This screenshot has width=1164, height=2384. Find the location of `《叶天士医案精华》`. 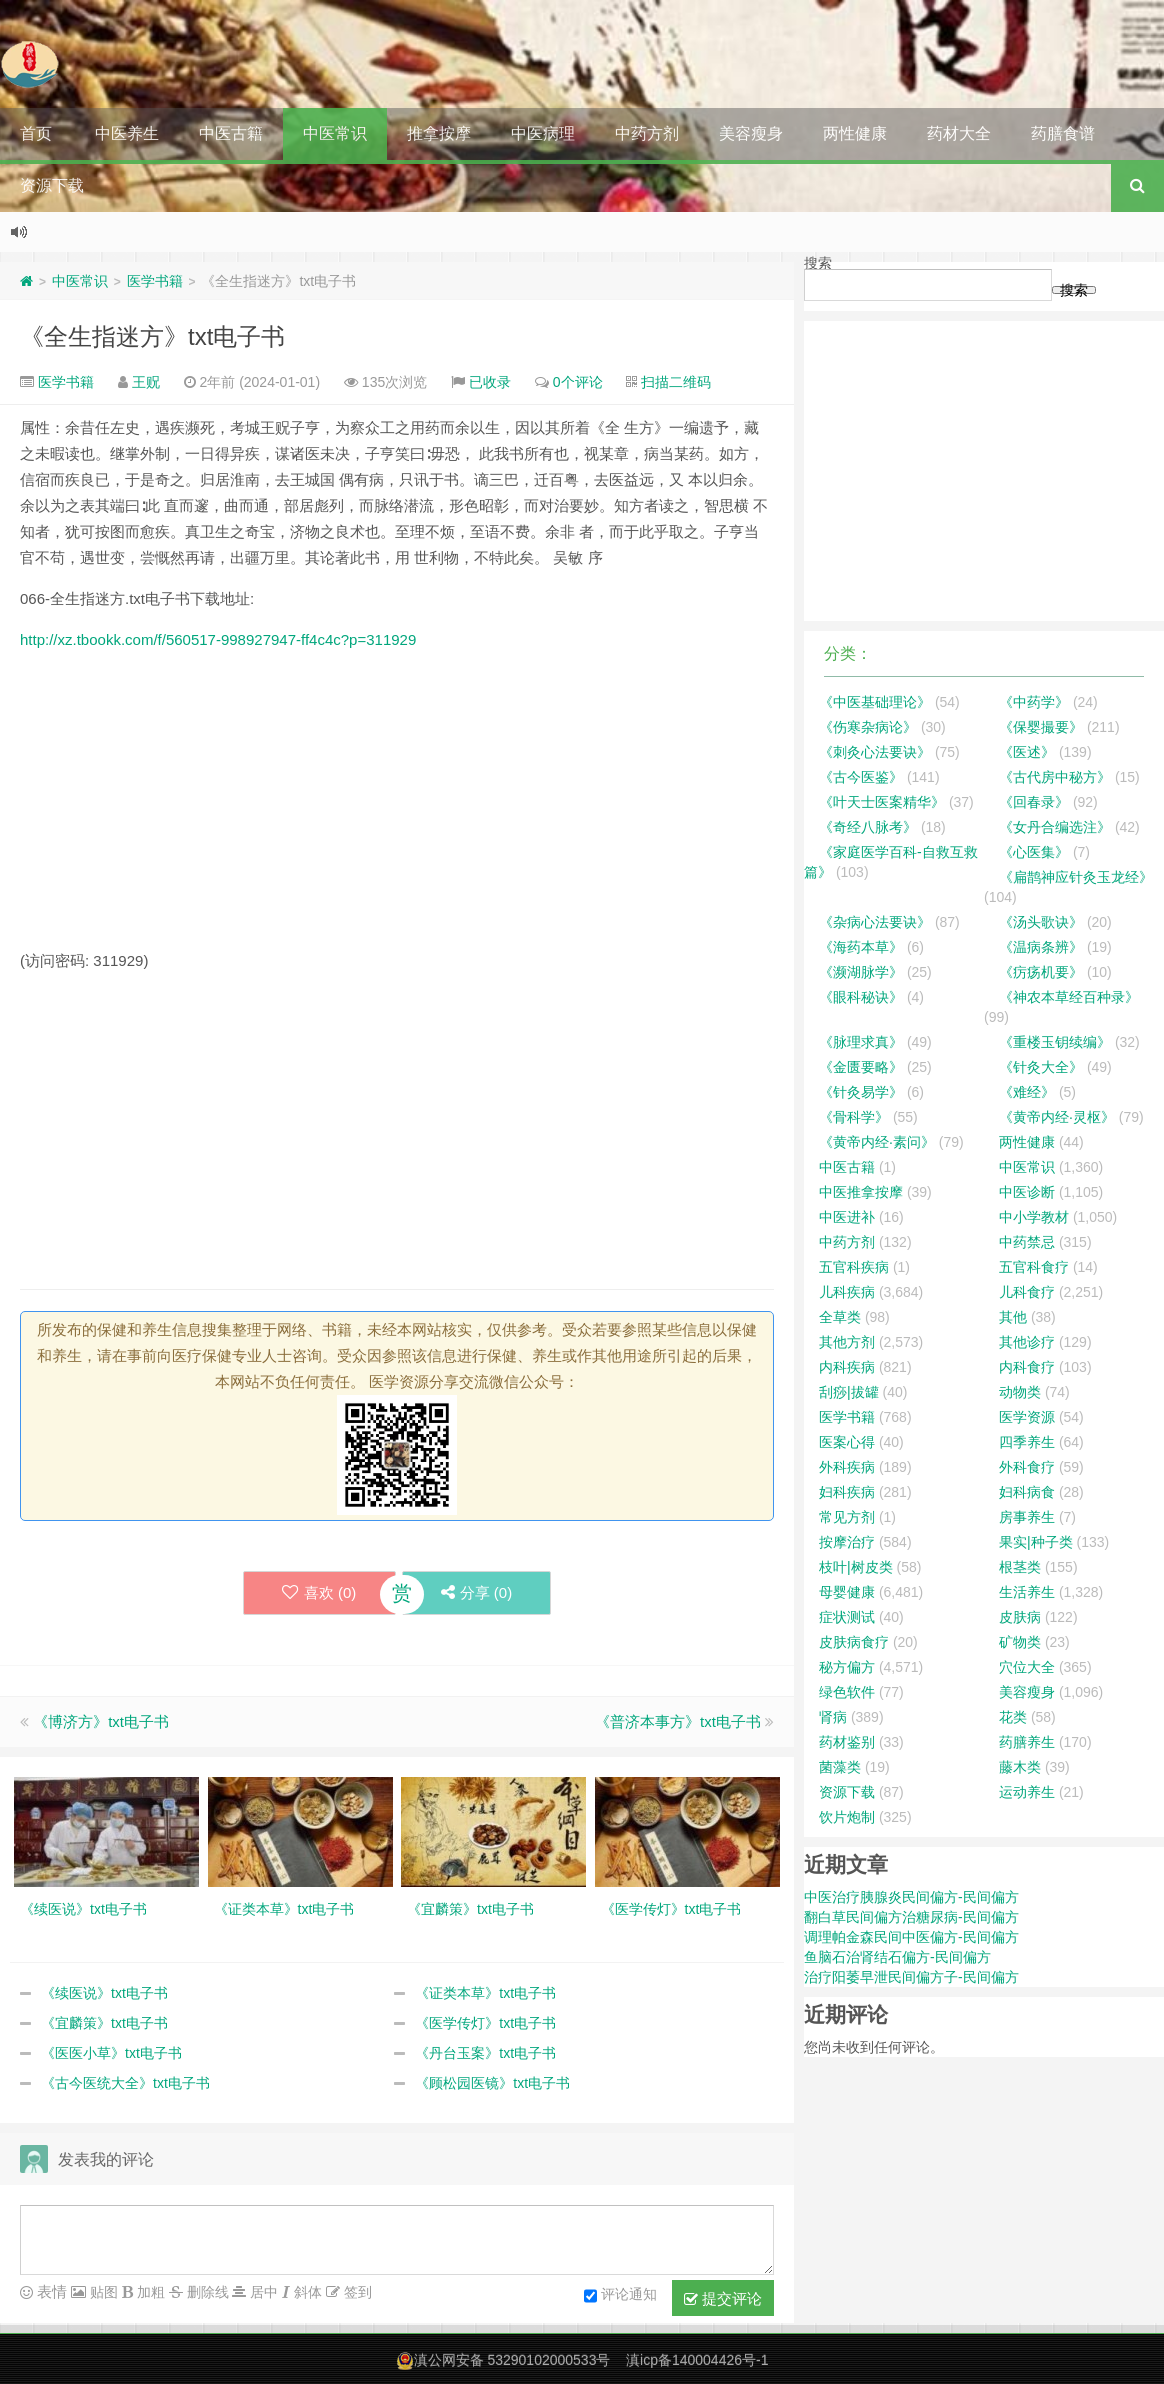

《叶天士医案精华》 is located at coordinates (882, 802).